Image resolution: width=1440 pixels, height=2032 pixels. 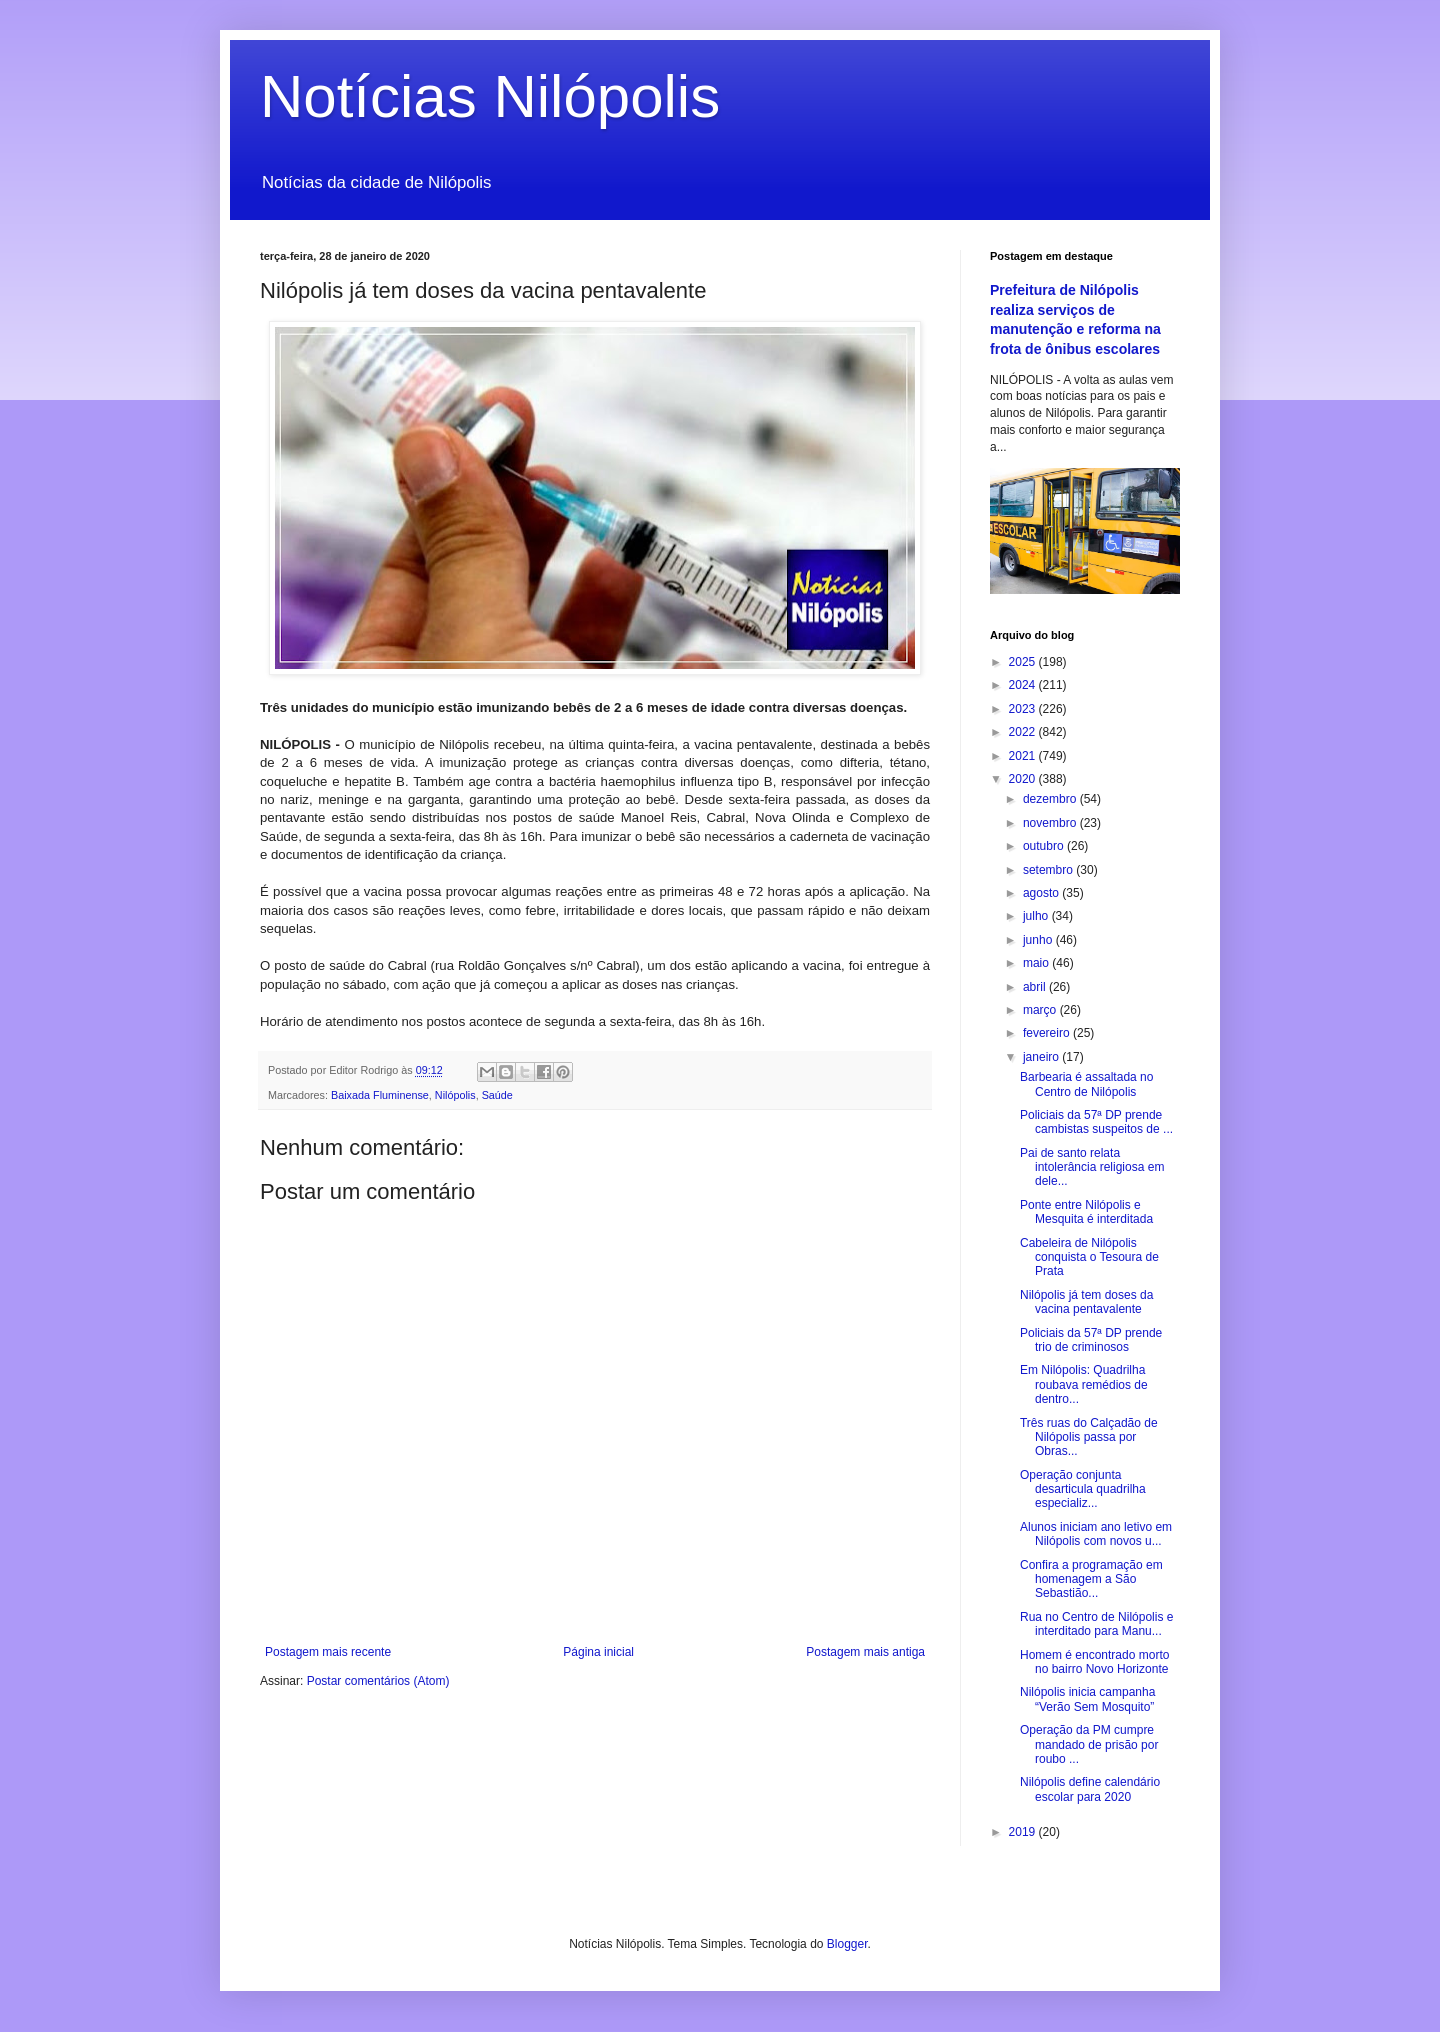 I want to click on Saúde, so click(x=497, y=1095).